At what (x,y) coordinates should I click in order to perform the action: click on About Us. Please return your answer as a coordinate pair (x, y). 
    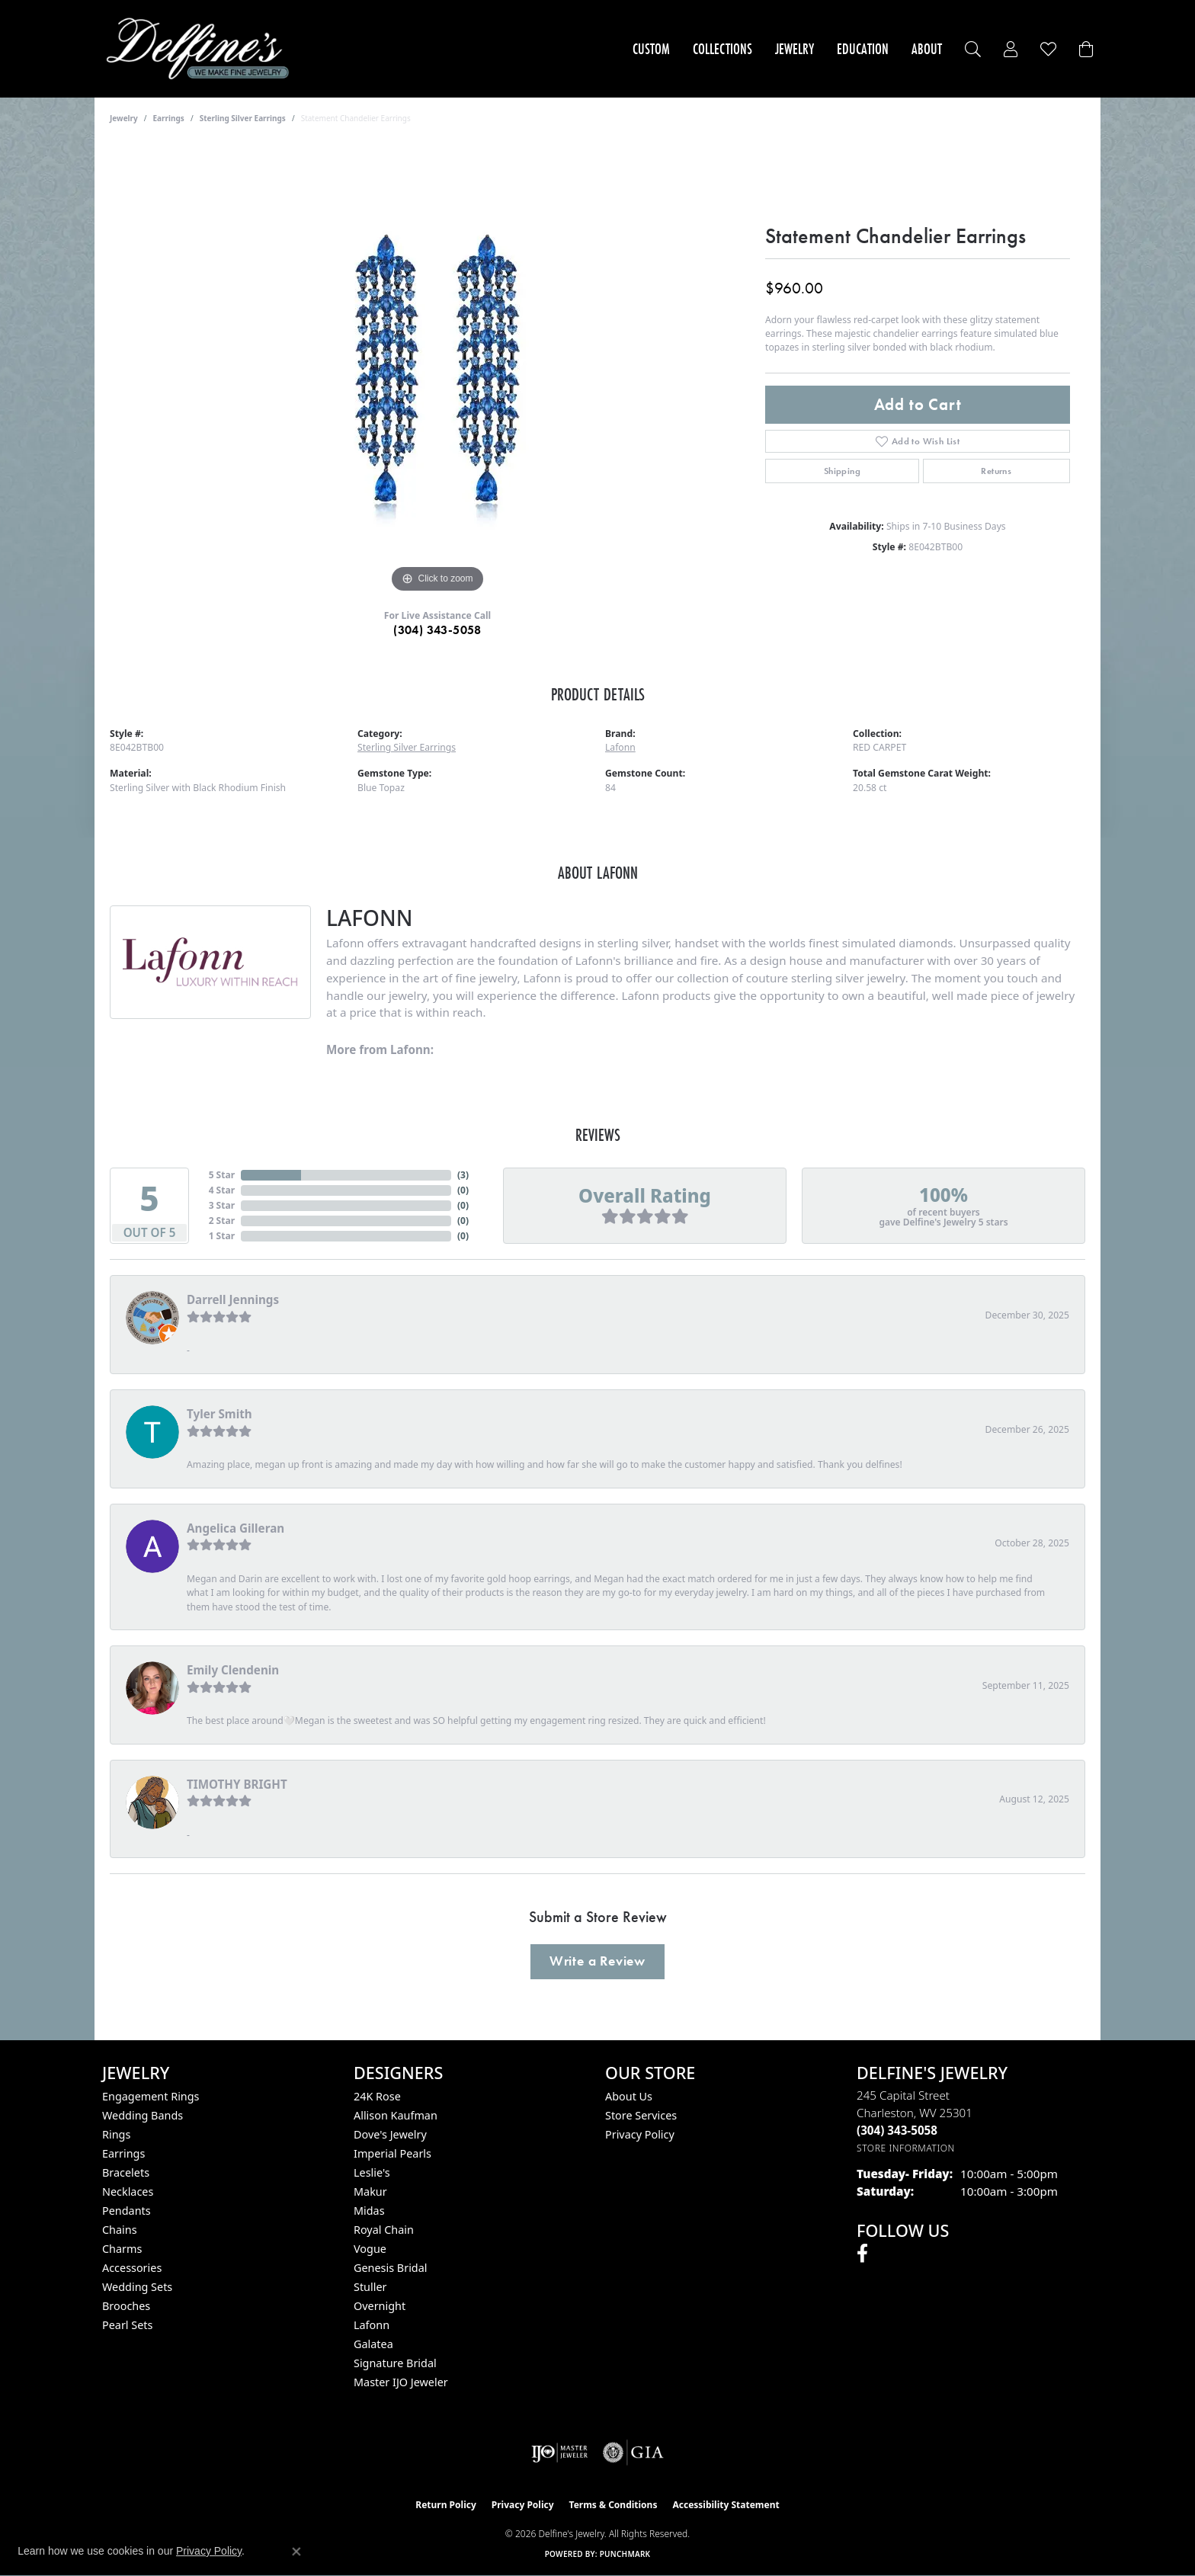
    Looking at the image, I should click on (628, 2096).